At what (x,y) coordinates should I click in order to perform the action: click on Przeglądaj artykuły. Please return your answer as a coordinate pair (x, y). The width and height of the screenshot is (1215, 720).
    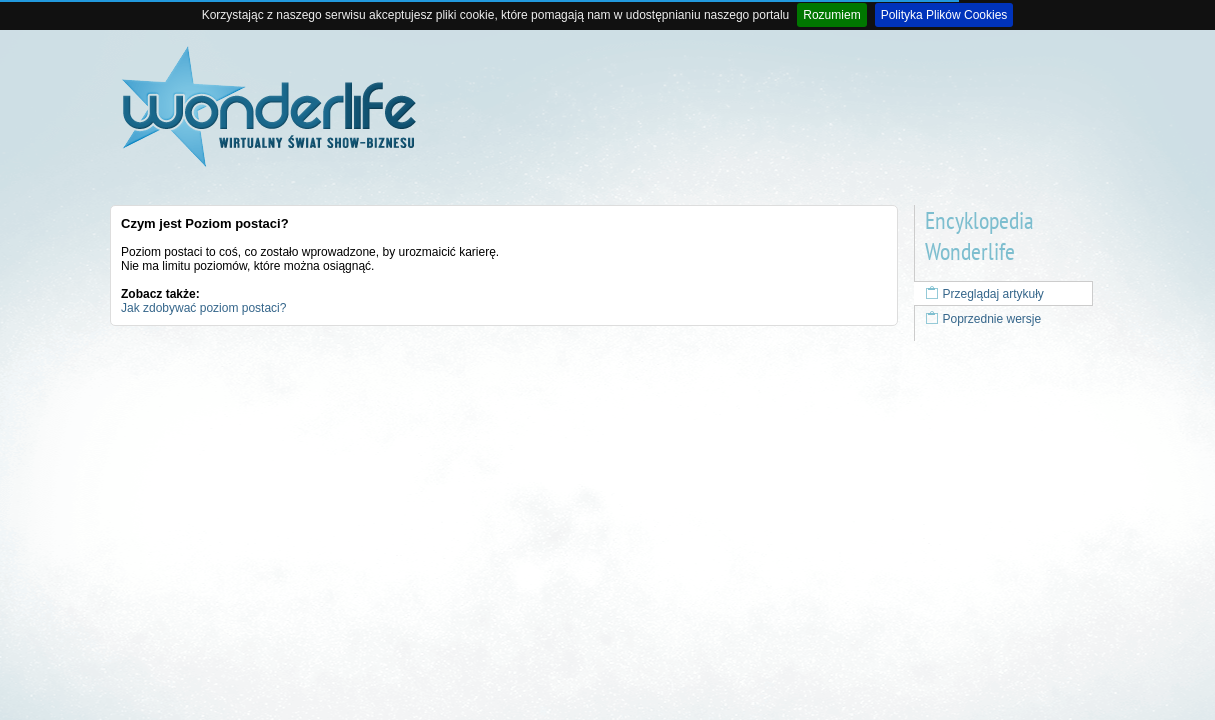
    Looking at the image, I should click on (984, 294).